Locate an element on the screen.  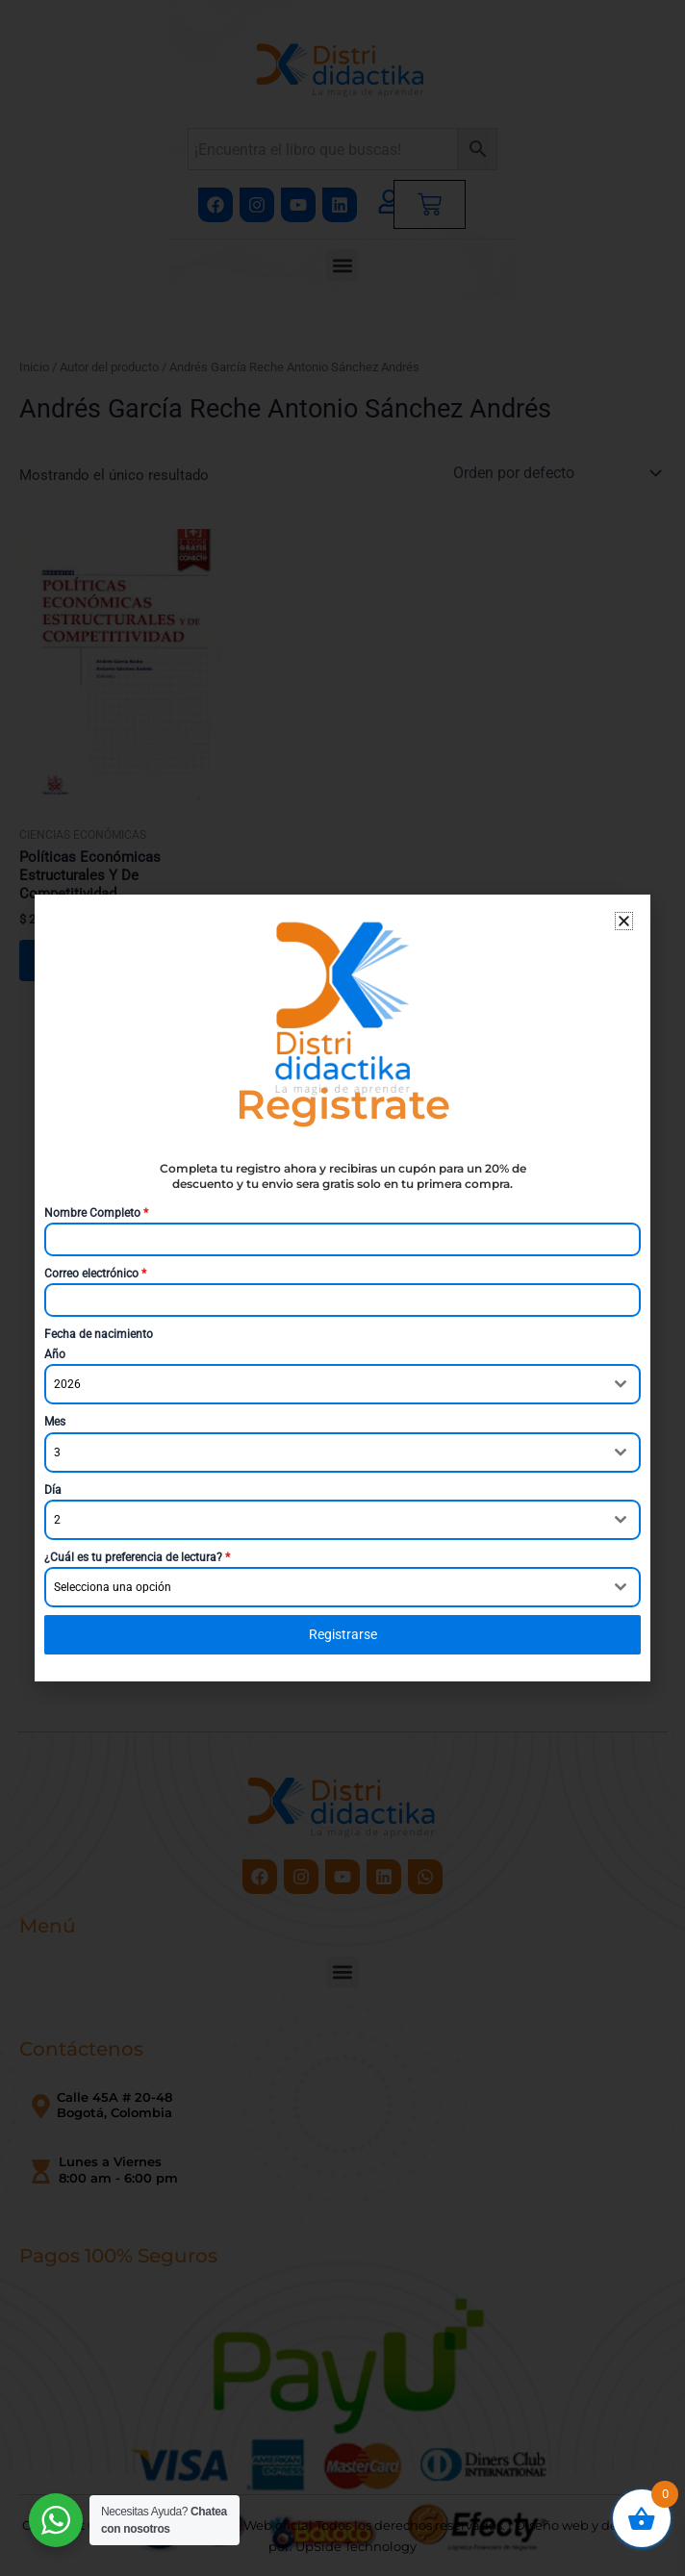
[combobox] is located at coordinates (342, 1384).